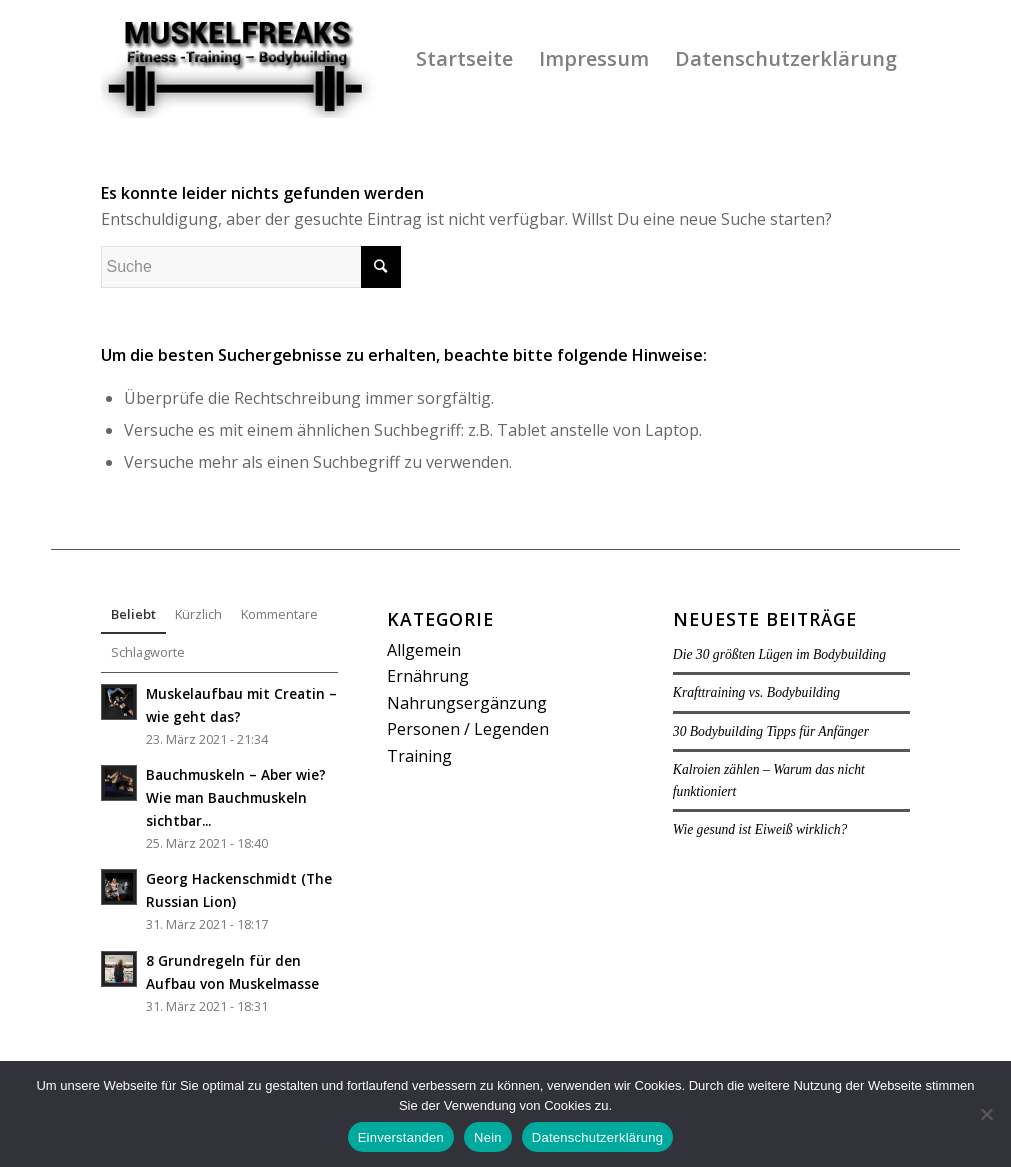 This screenshot has width=1011, height=1167. I want to click on Die 30 größten Lügen im Bodybuilding, so click(779, 654).